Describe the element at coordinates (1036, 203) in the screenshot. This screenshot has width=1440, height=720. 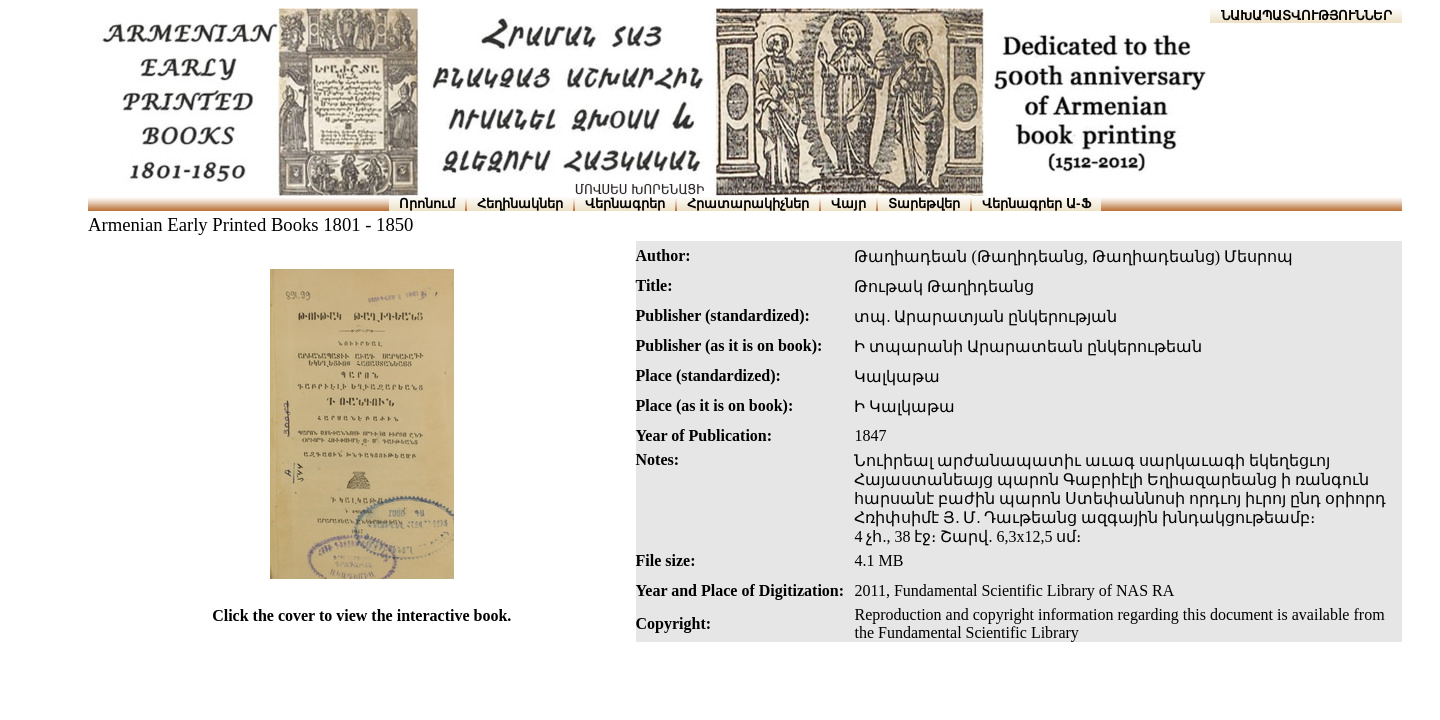
I see `Վերնագրեր Ա-Ֆ` at that location.